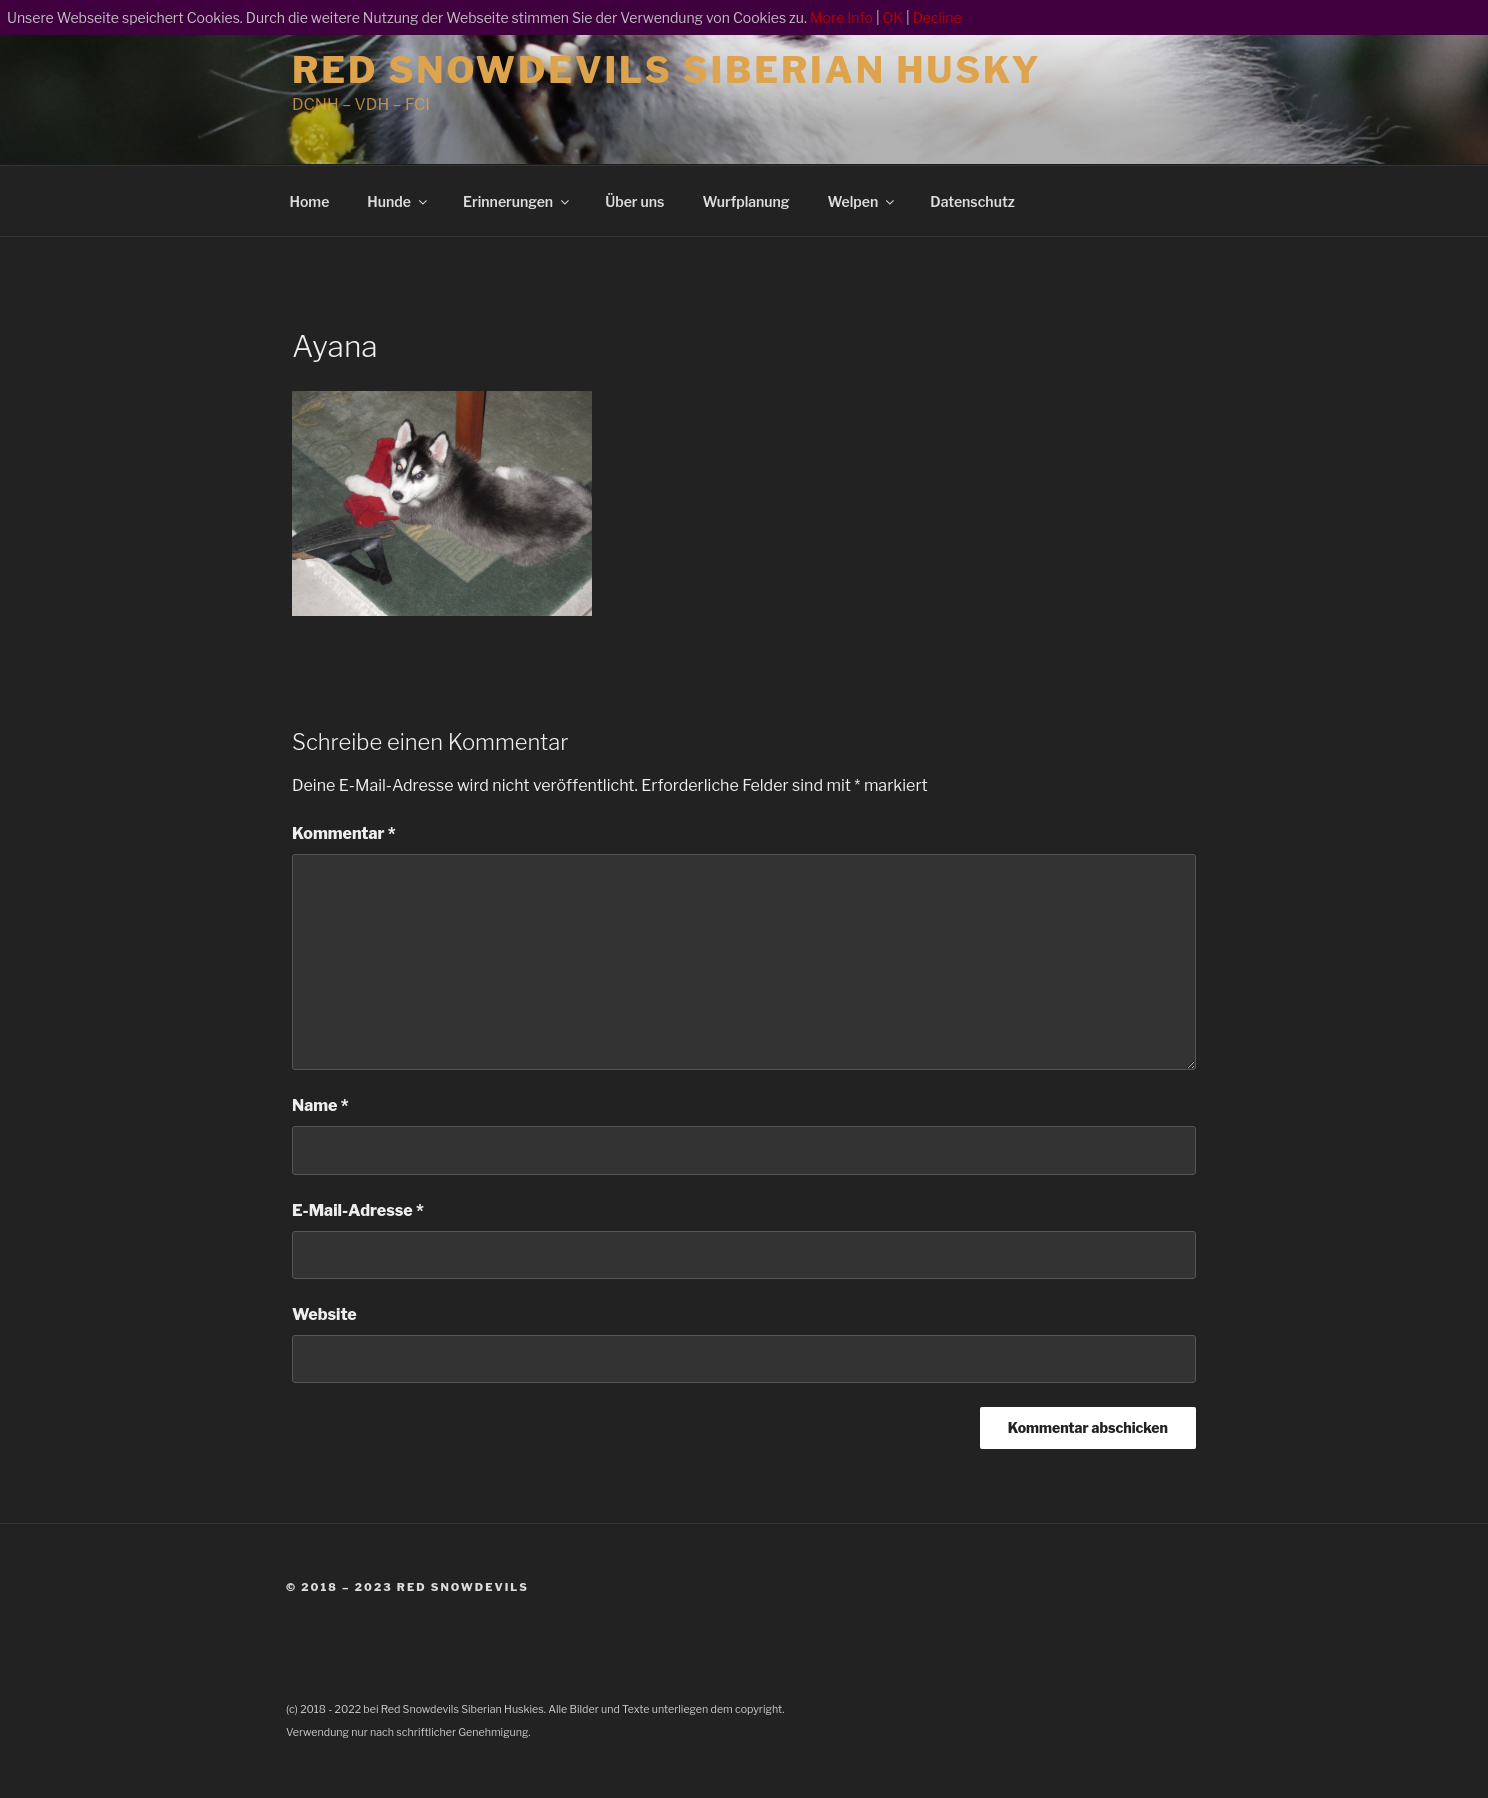 This screenshot has width=1488, height=1798. What do you see at coordinates (972, 201) in the screenshot?
I see `Datenschutz` at bounding box center [972, 201].